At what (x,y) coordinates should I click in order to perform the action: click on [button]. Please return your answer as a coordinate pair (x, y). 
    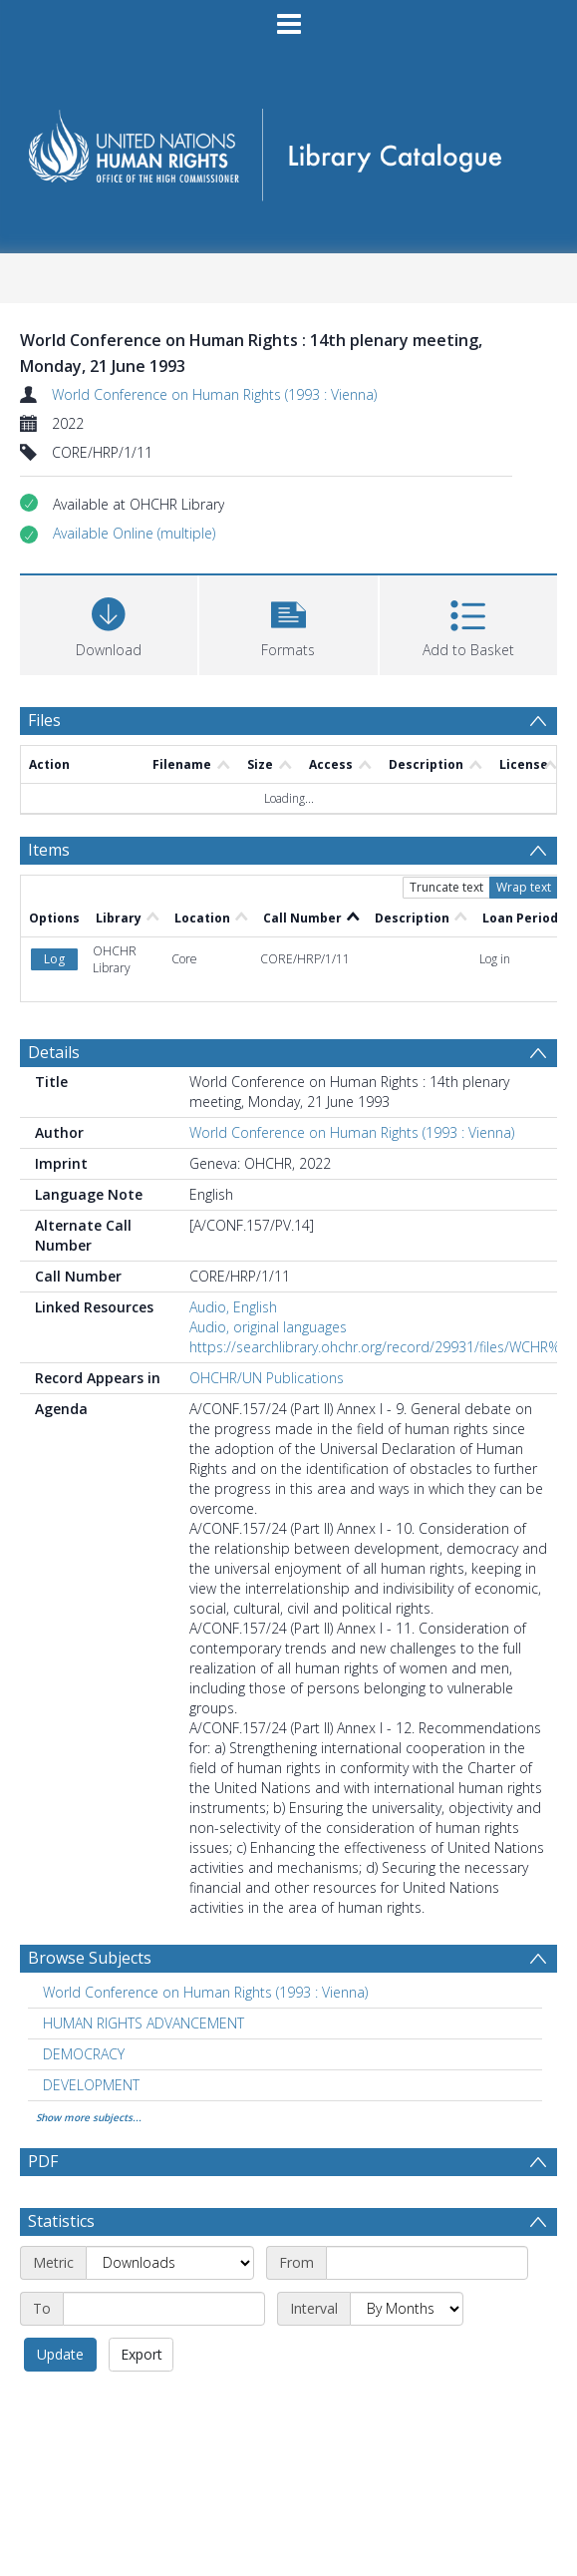
    Looking at the image, I should click on (134, 534).